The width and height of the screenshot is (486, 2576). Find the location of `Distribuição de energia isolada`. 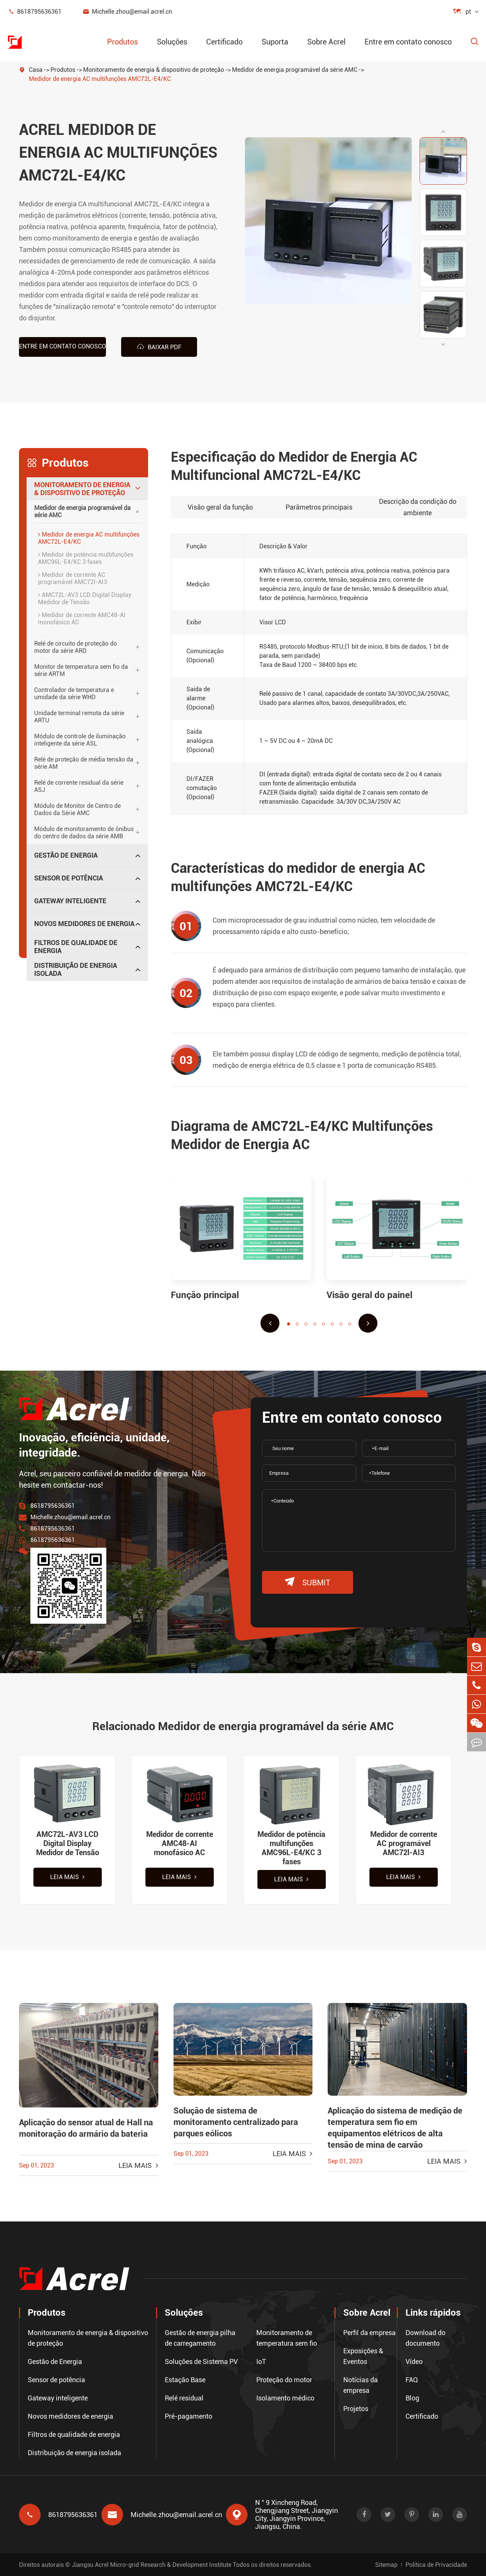

Distribuição de energia isolada is located at coordinates (75, 969).